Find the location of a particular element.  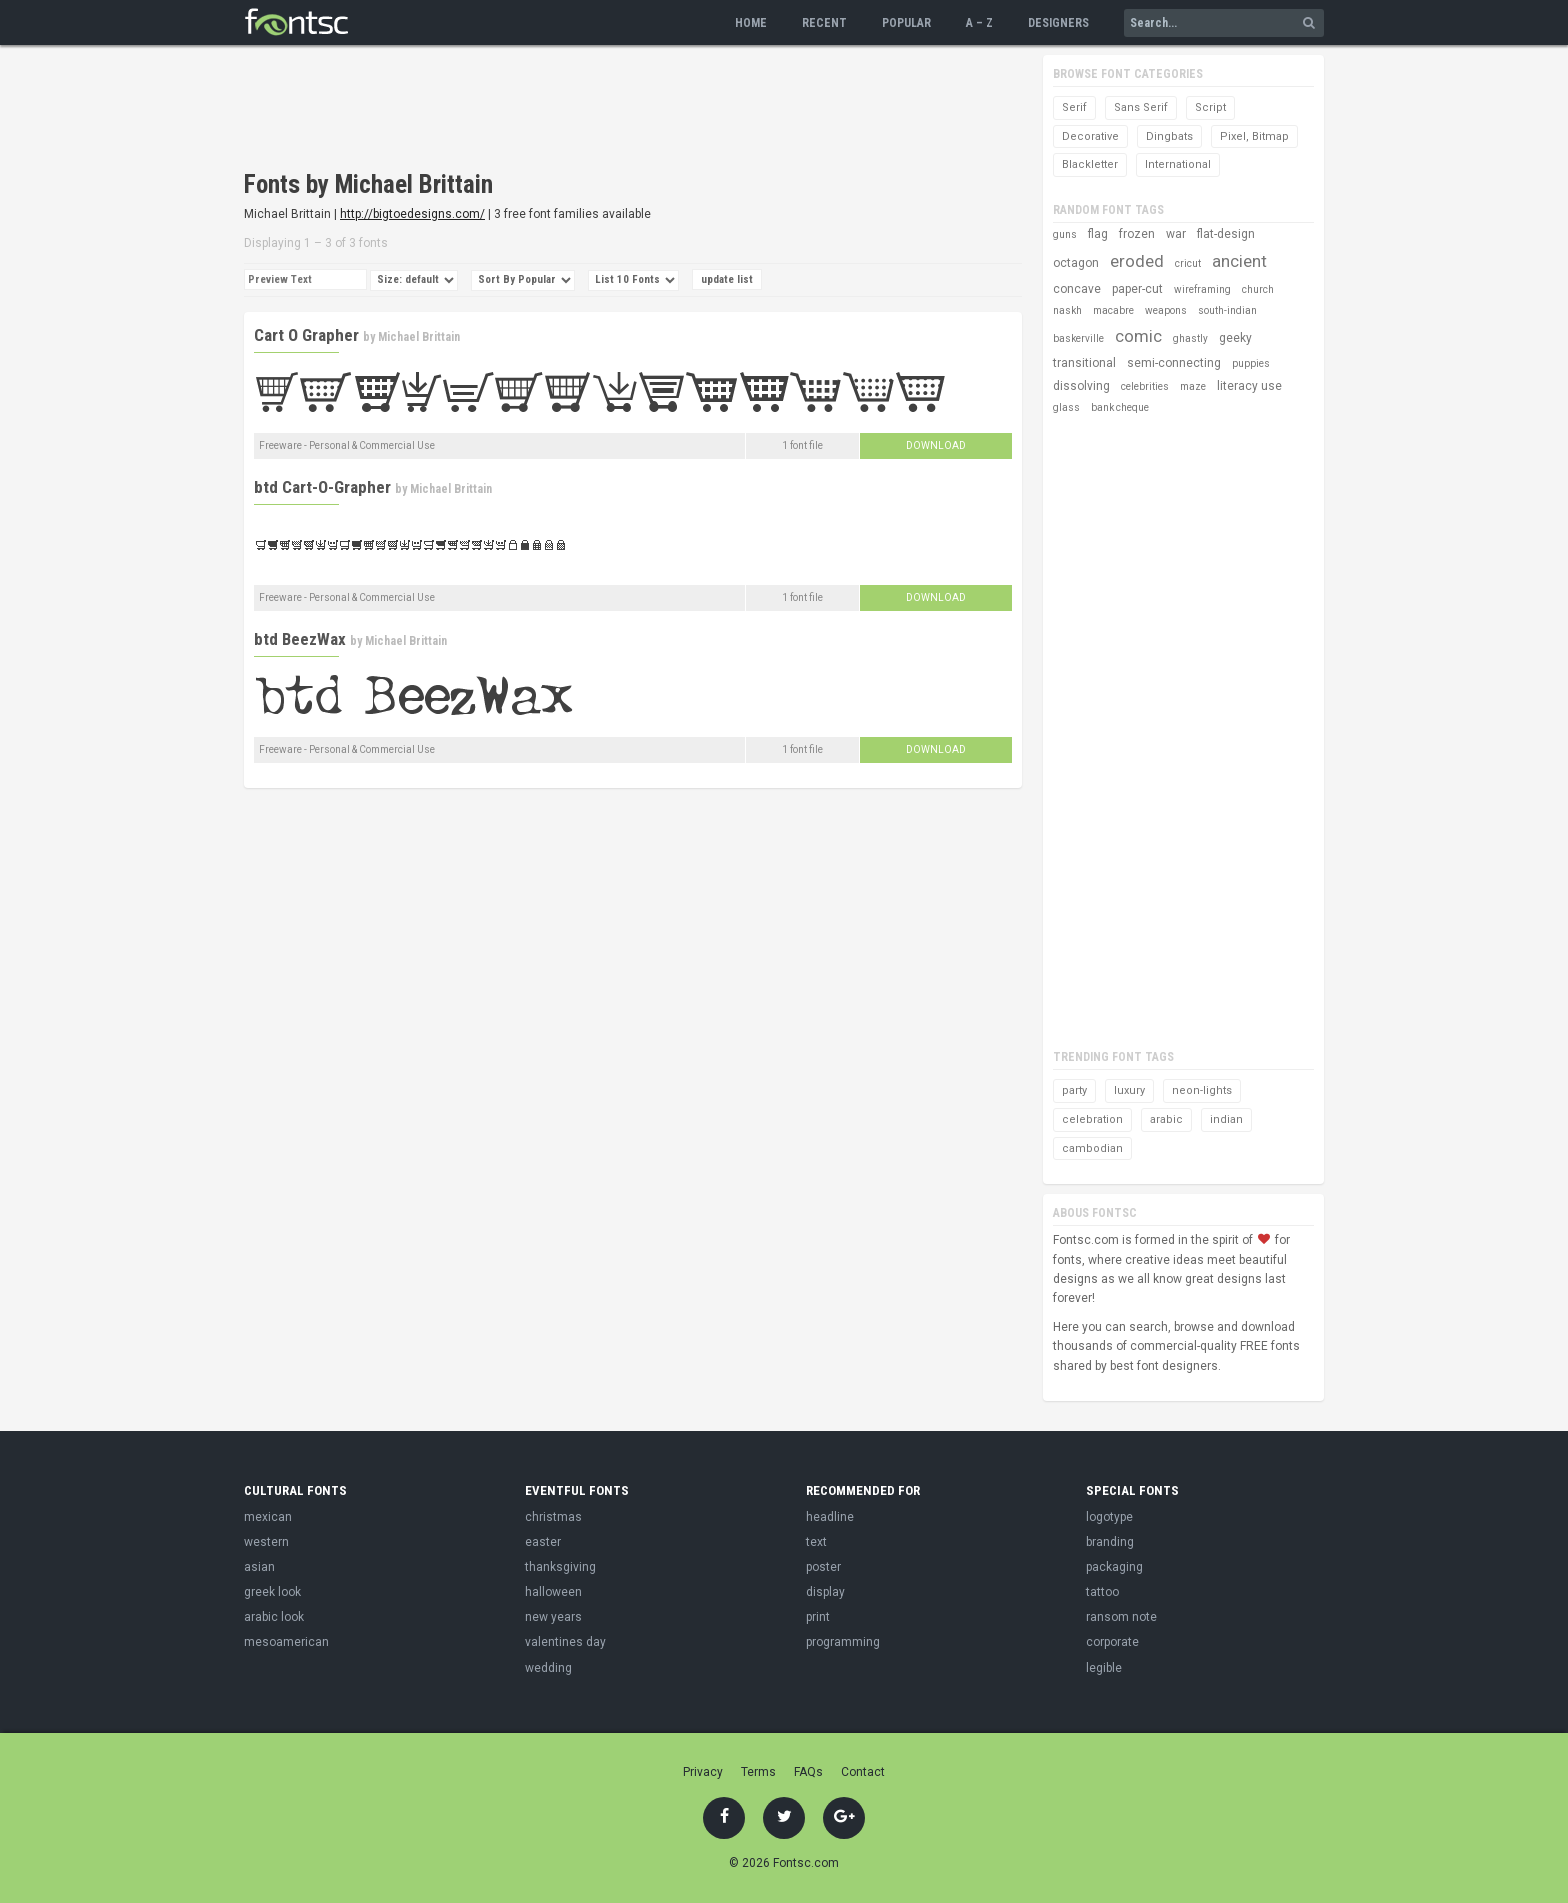

Popular is located at coordinates (906, 23).